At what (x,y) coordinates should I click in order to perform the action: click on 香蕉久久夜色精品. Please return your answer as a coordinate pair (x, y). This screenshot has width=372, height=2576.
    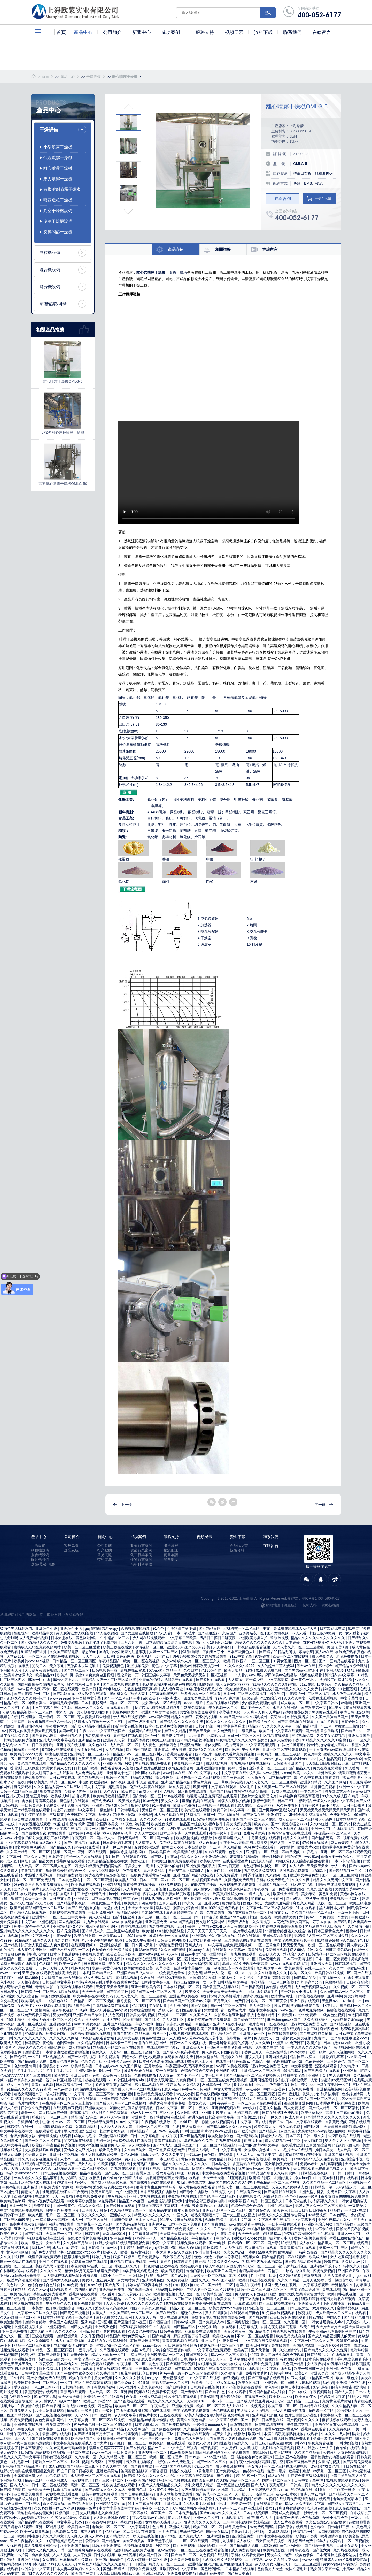
    Looking at the image, I should click on (192, 2420).